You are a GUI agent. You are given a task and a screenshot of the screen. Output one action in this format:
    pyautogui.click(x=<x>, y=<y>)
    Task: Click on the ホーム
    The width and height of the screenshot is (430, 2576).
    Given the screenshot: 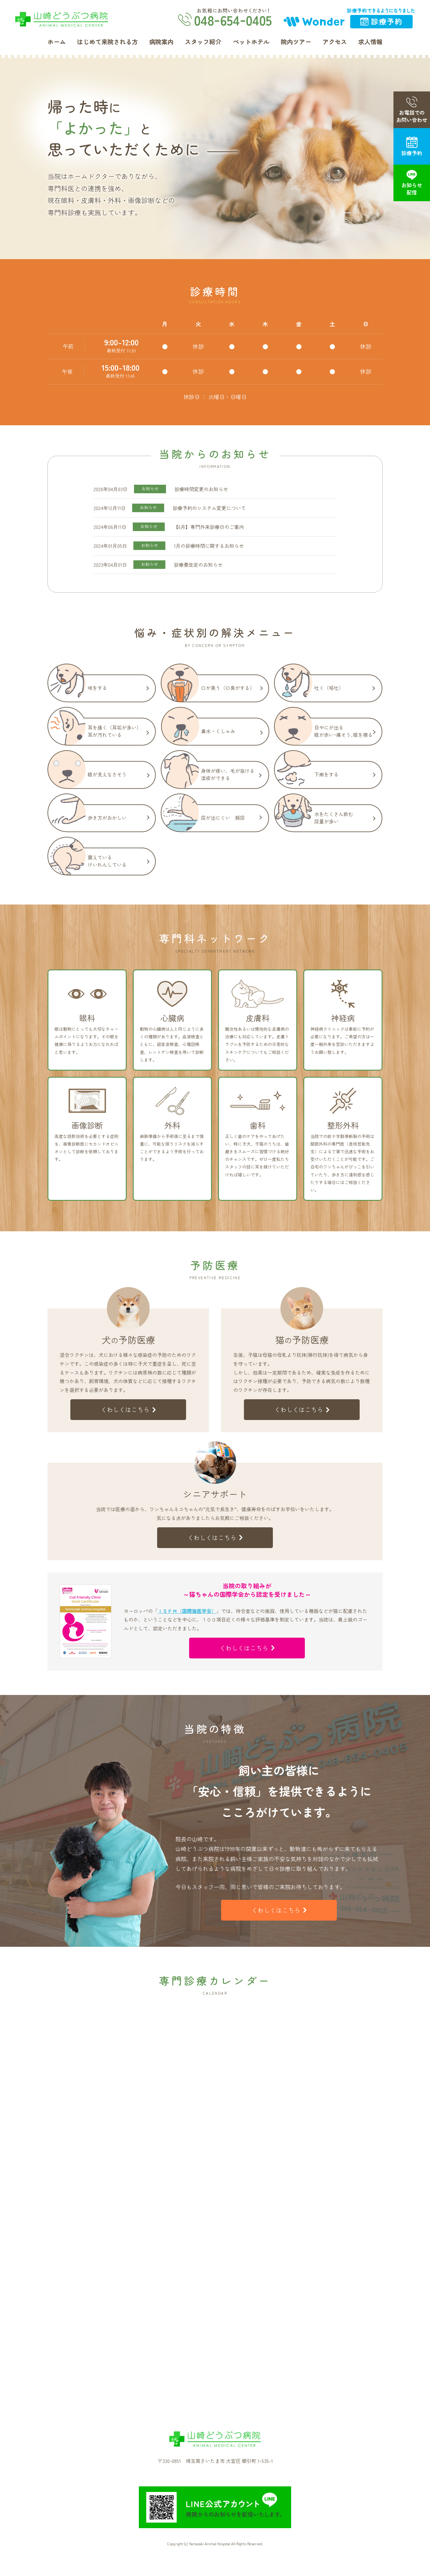 What is the action you would take?
    pyautogui.click(x=57, y=41)
    